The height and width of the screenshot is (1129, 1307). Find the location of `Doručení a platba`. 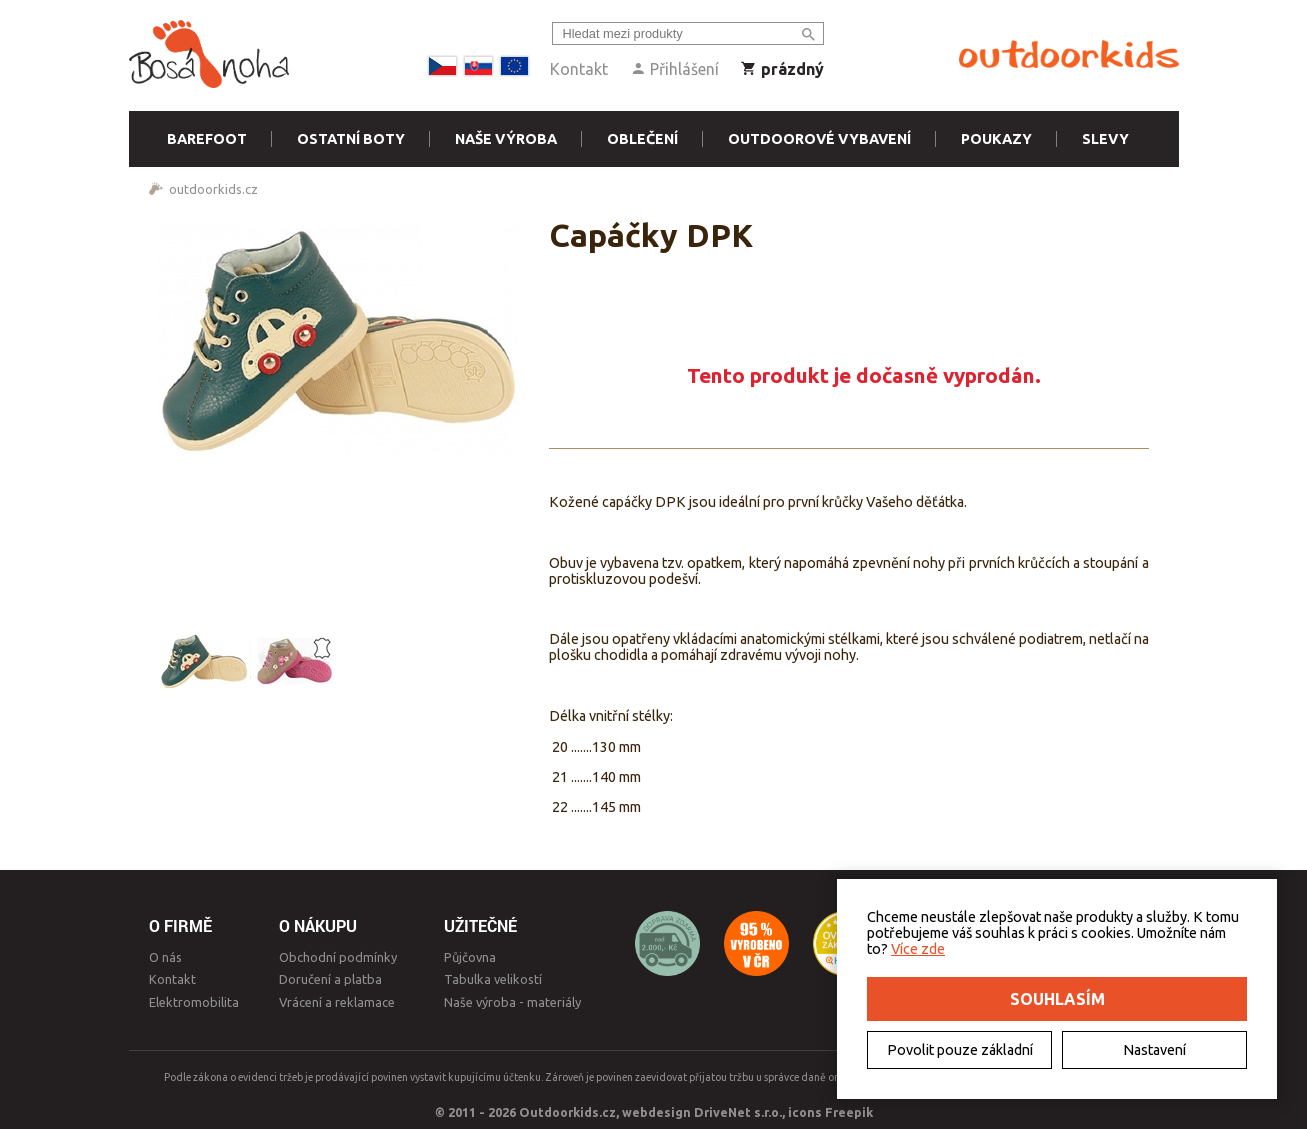

Doručení a platba is located at coordinates (330, 979).